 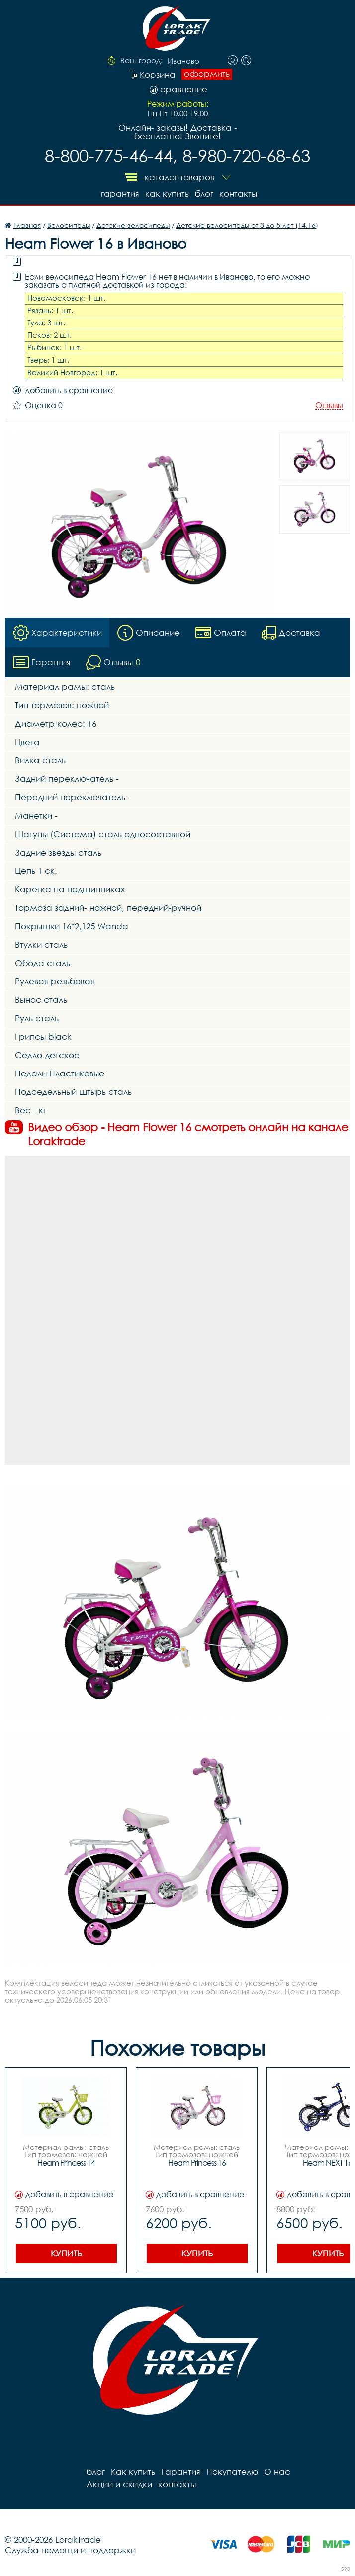 I want to click on О нас, so click(x=277, y=2472).